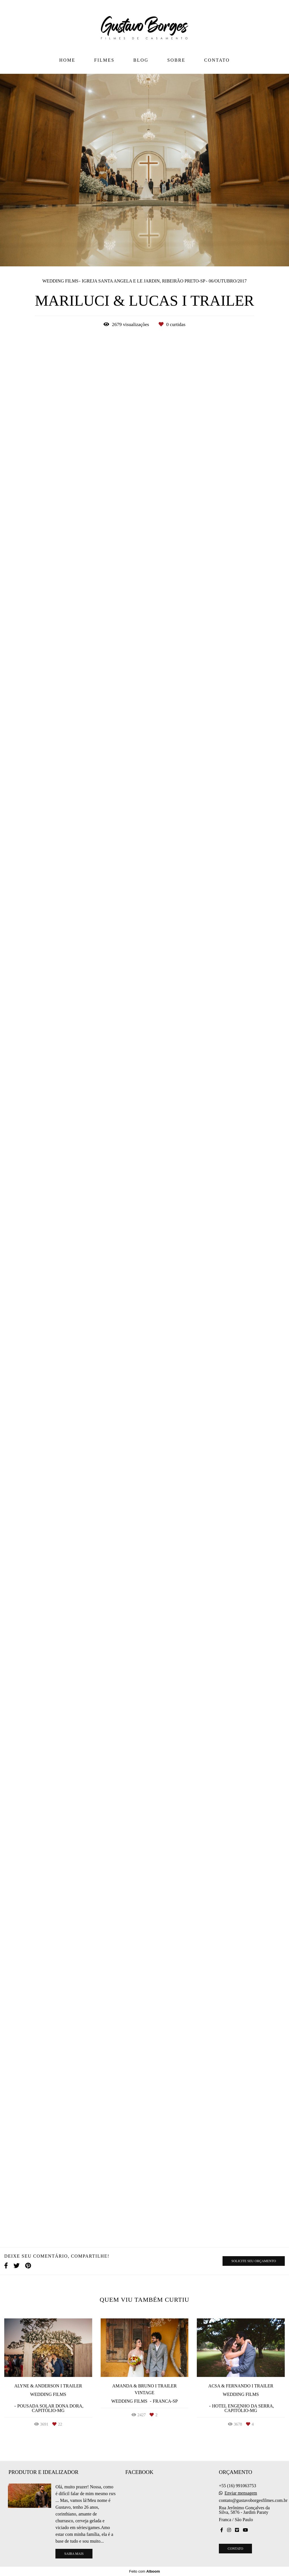 The image size is (289, 2576). I want to click on HOME, so click(67, 60).